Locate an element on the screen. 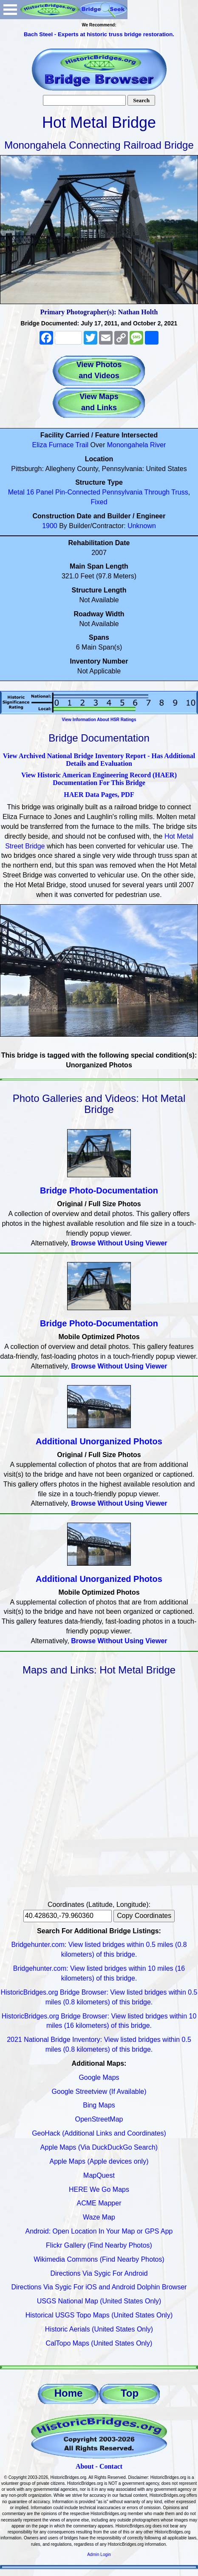 The width and height of the screenshot is (198, 2576). Directions Via Sygic For Android is located at coordinates (98, 2273).